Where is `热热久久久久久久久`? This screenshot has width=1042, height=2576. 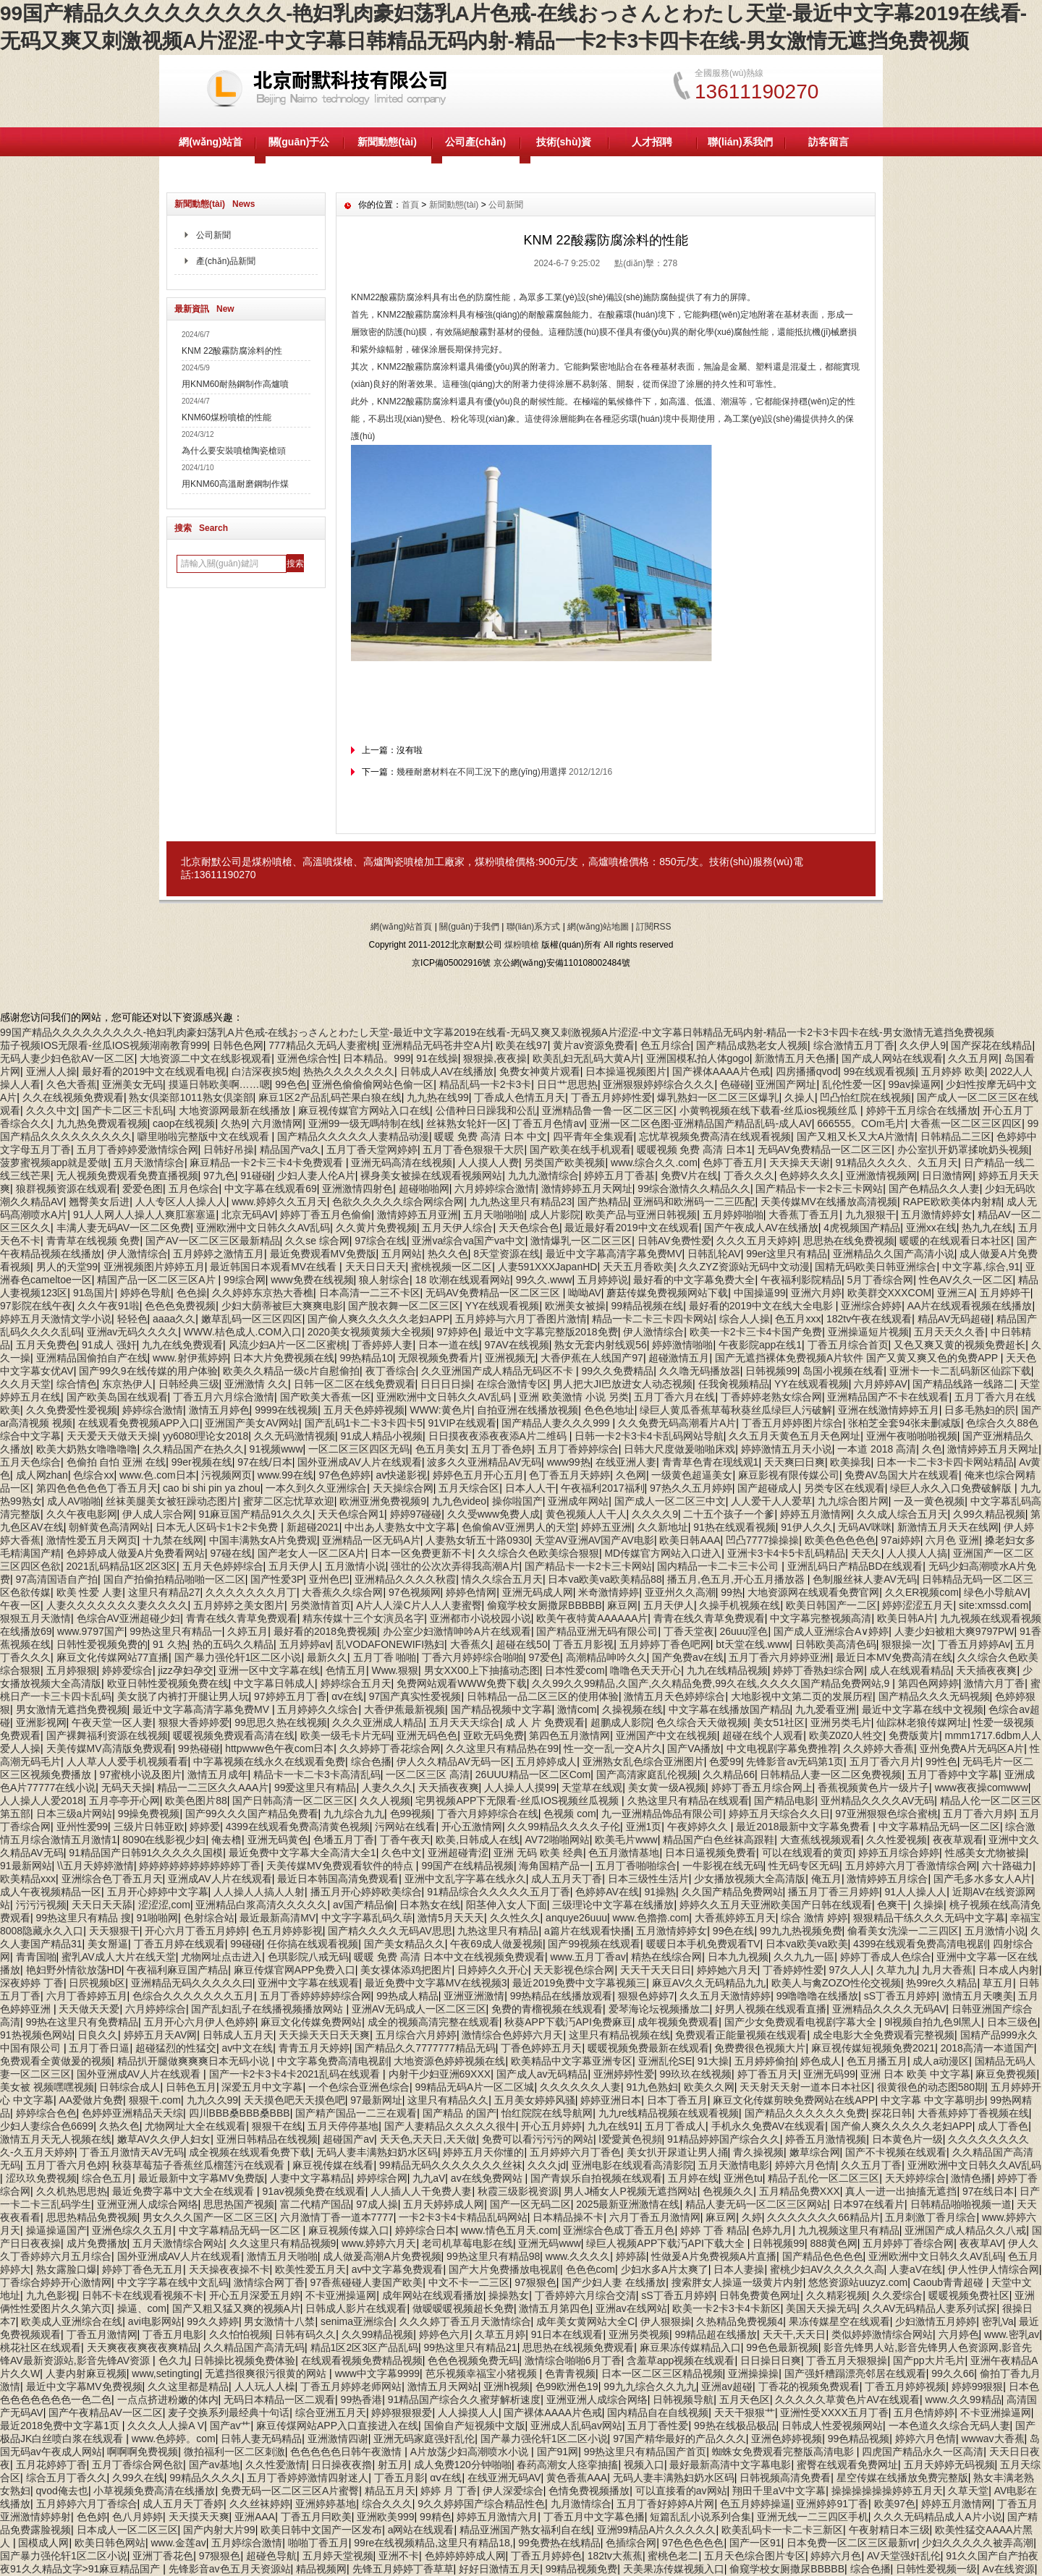 热热久久久久久久久 is located at coordinates (348, 1071).